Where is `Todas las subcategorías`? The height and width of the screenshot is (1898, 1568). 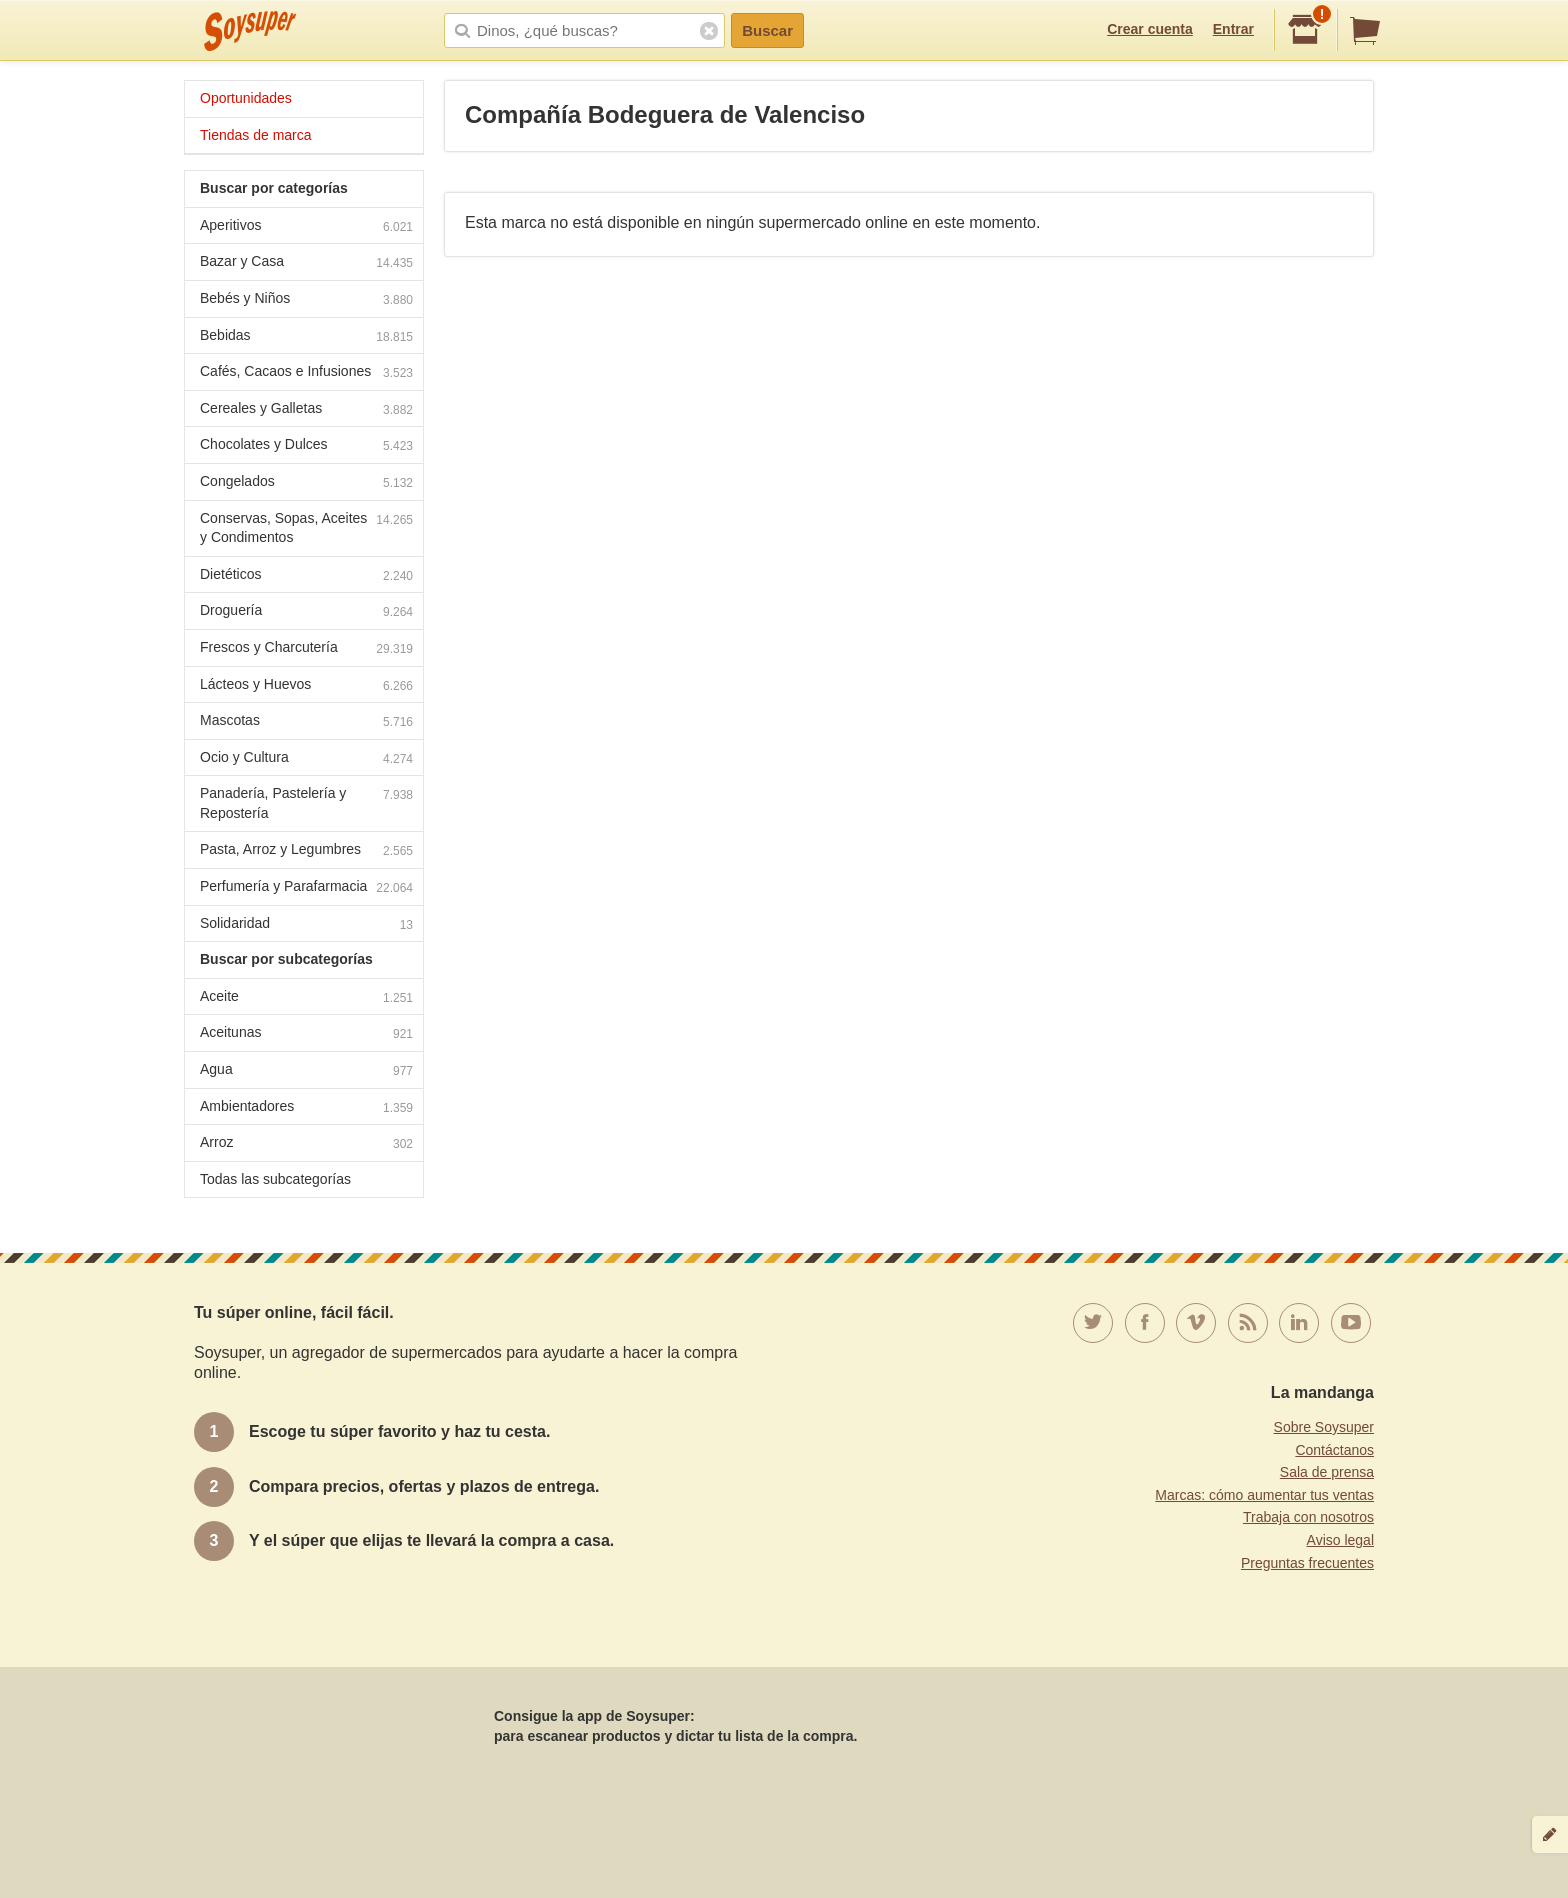
Todas las subcategorías is located at coordinates (275, 1179).